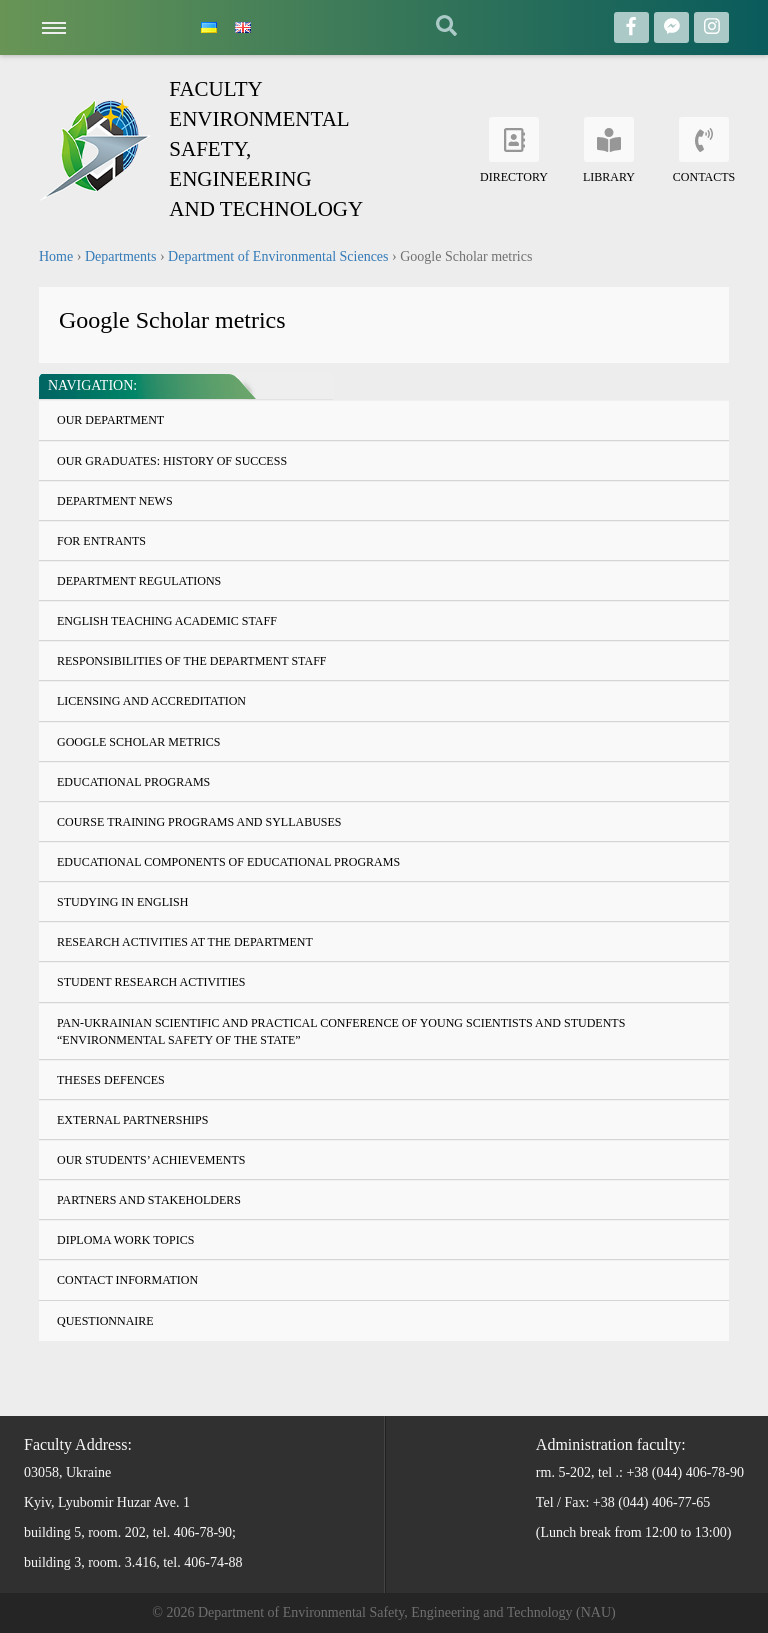 The height and width of the screenshot is (1633, 768). I want to click on Educational programs, so click(133, 782).